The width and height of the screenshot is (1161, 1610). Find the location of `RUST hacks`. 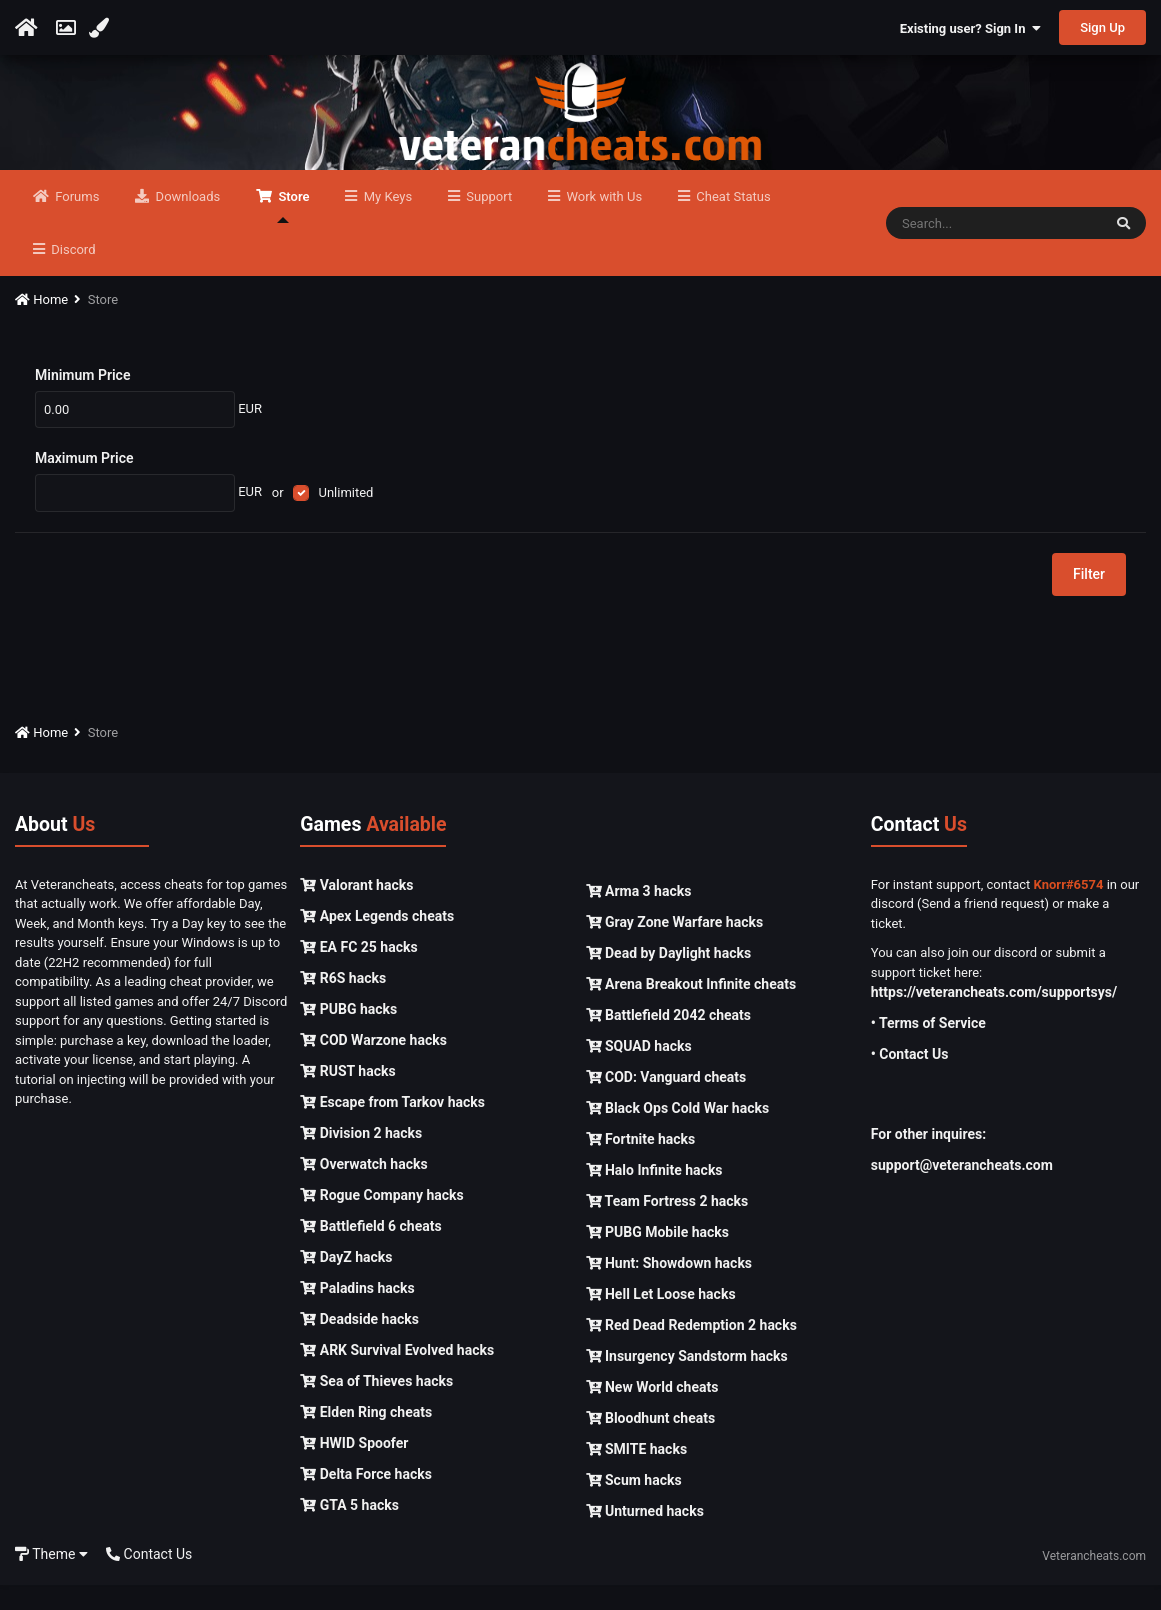

RUST hacks is located at coordinates (347, 1095).